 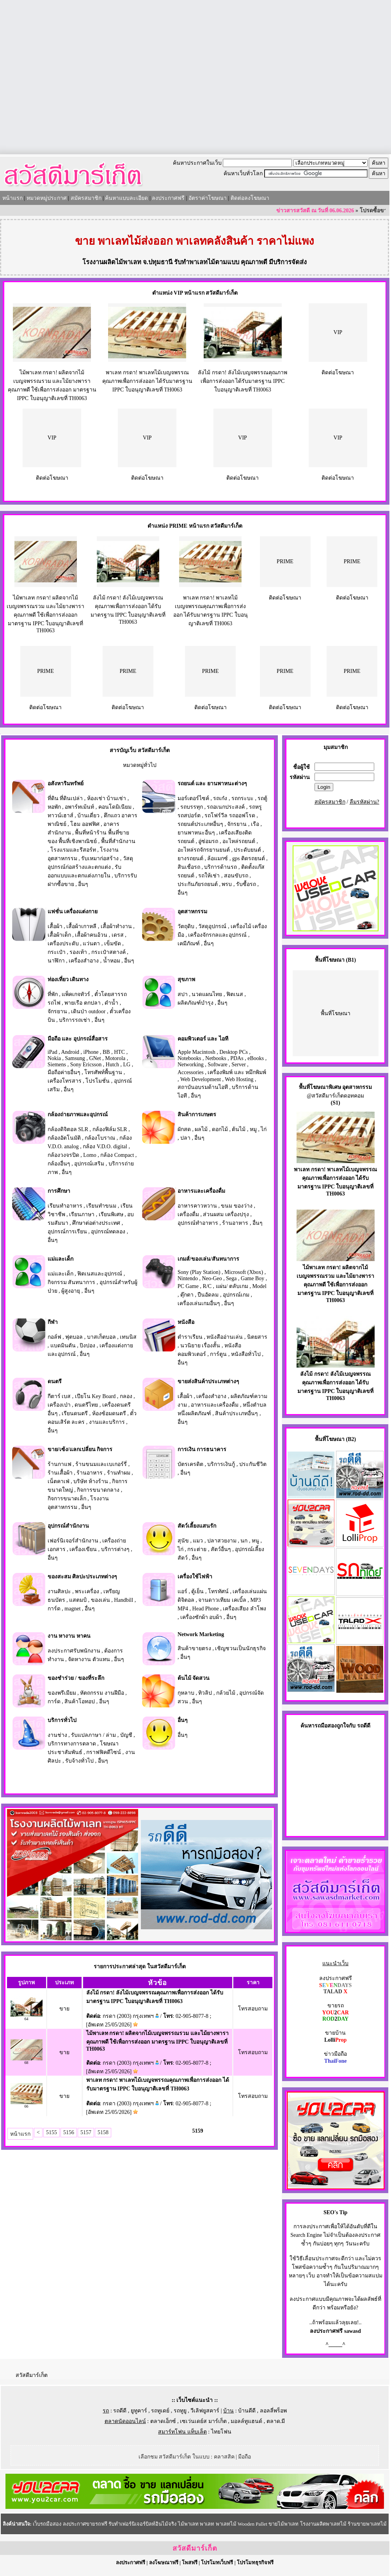 What do you see at coordinates (66, 783) in the screenshot?
I see `อสังหาริมทรัพย์` at bounding box center [66, 783].